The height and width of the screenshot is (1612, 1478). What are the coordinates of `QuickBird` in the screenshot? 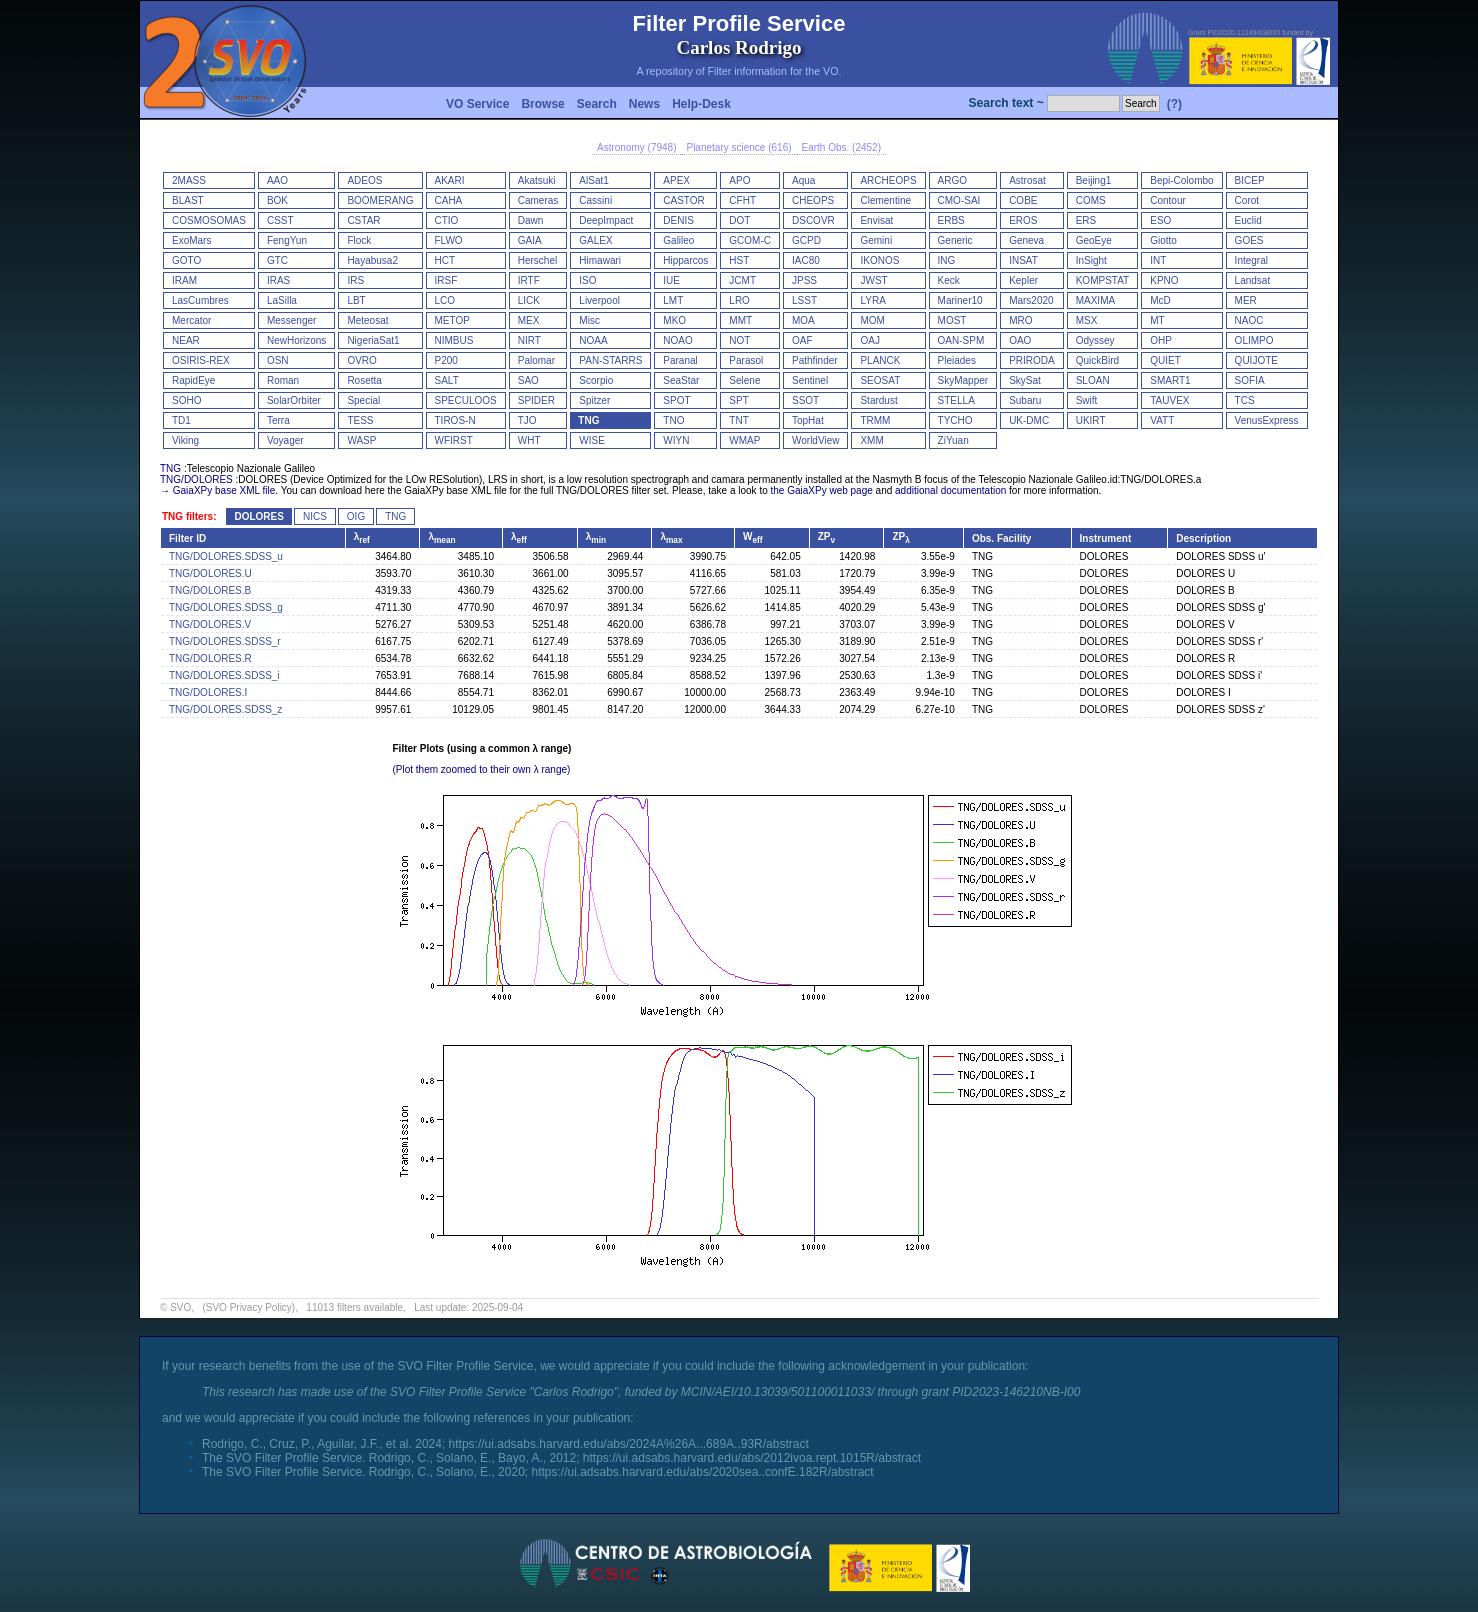 It's located at (1097, 360).